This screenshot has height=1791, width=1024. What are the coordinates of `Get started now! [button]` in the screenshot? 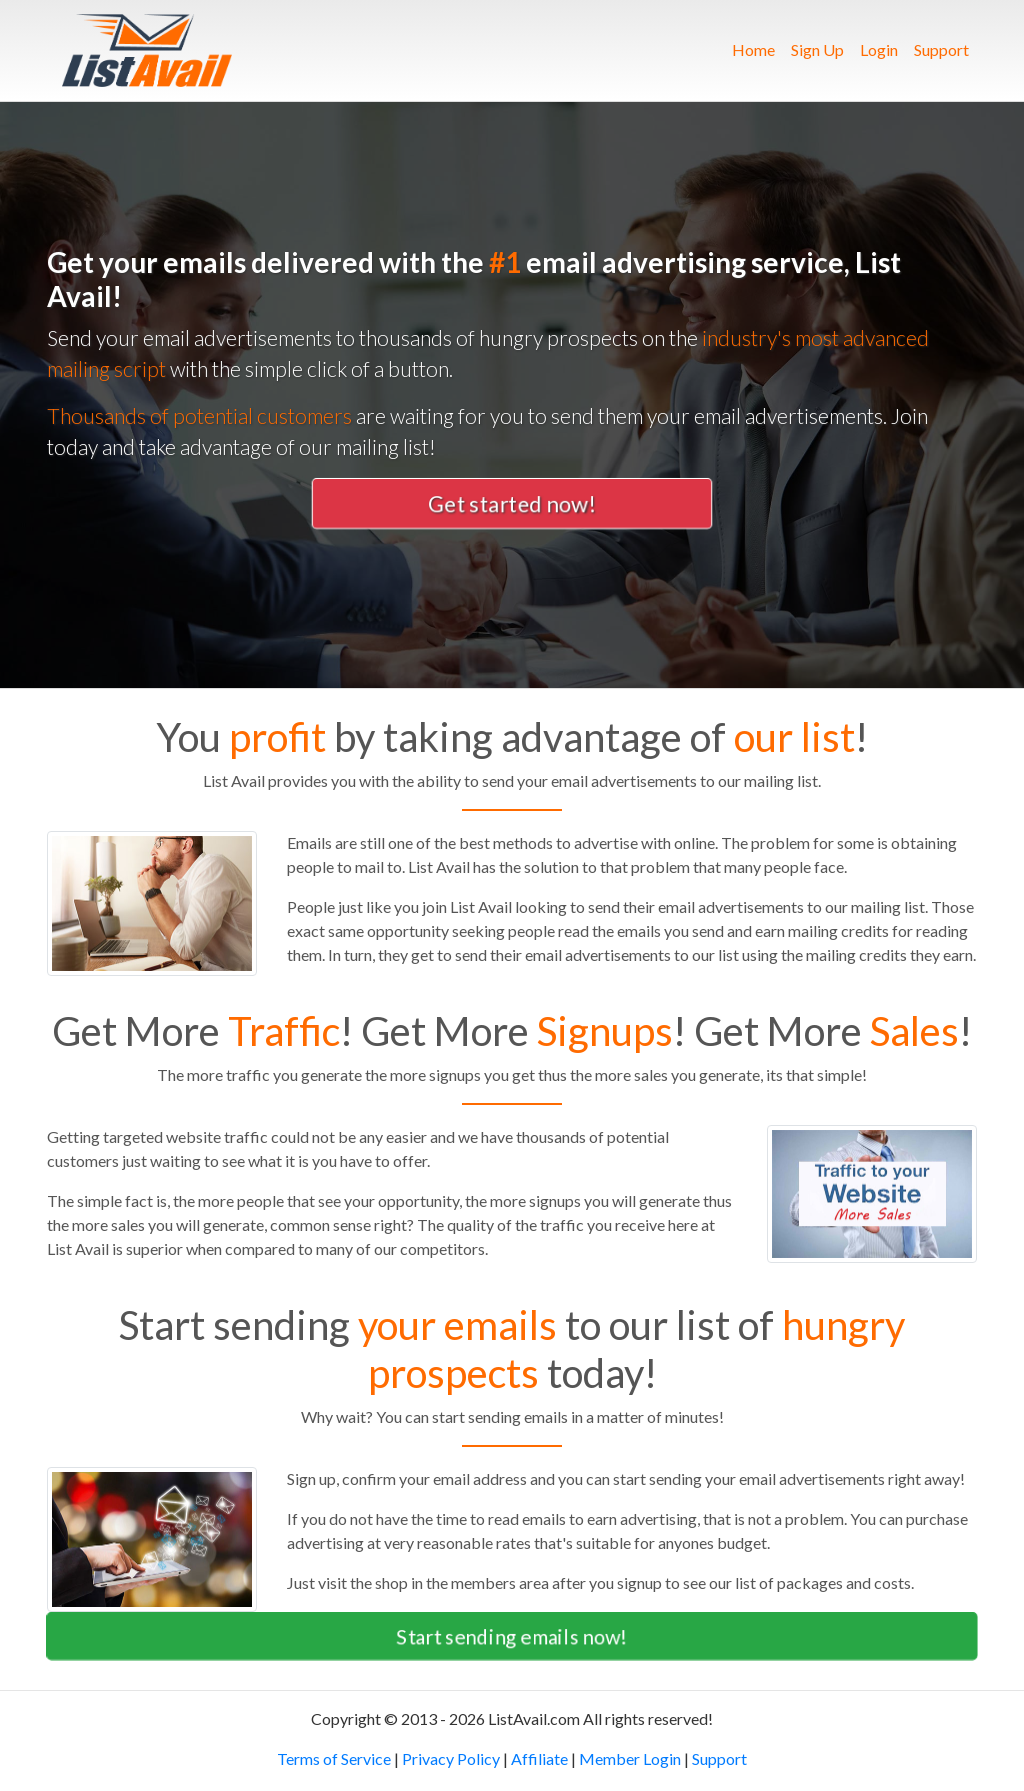 It's located at (512, 503).